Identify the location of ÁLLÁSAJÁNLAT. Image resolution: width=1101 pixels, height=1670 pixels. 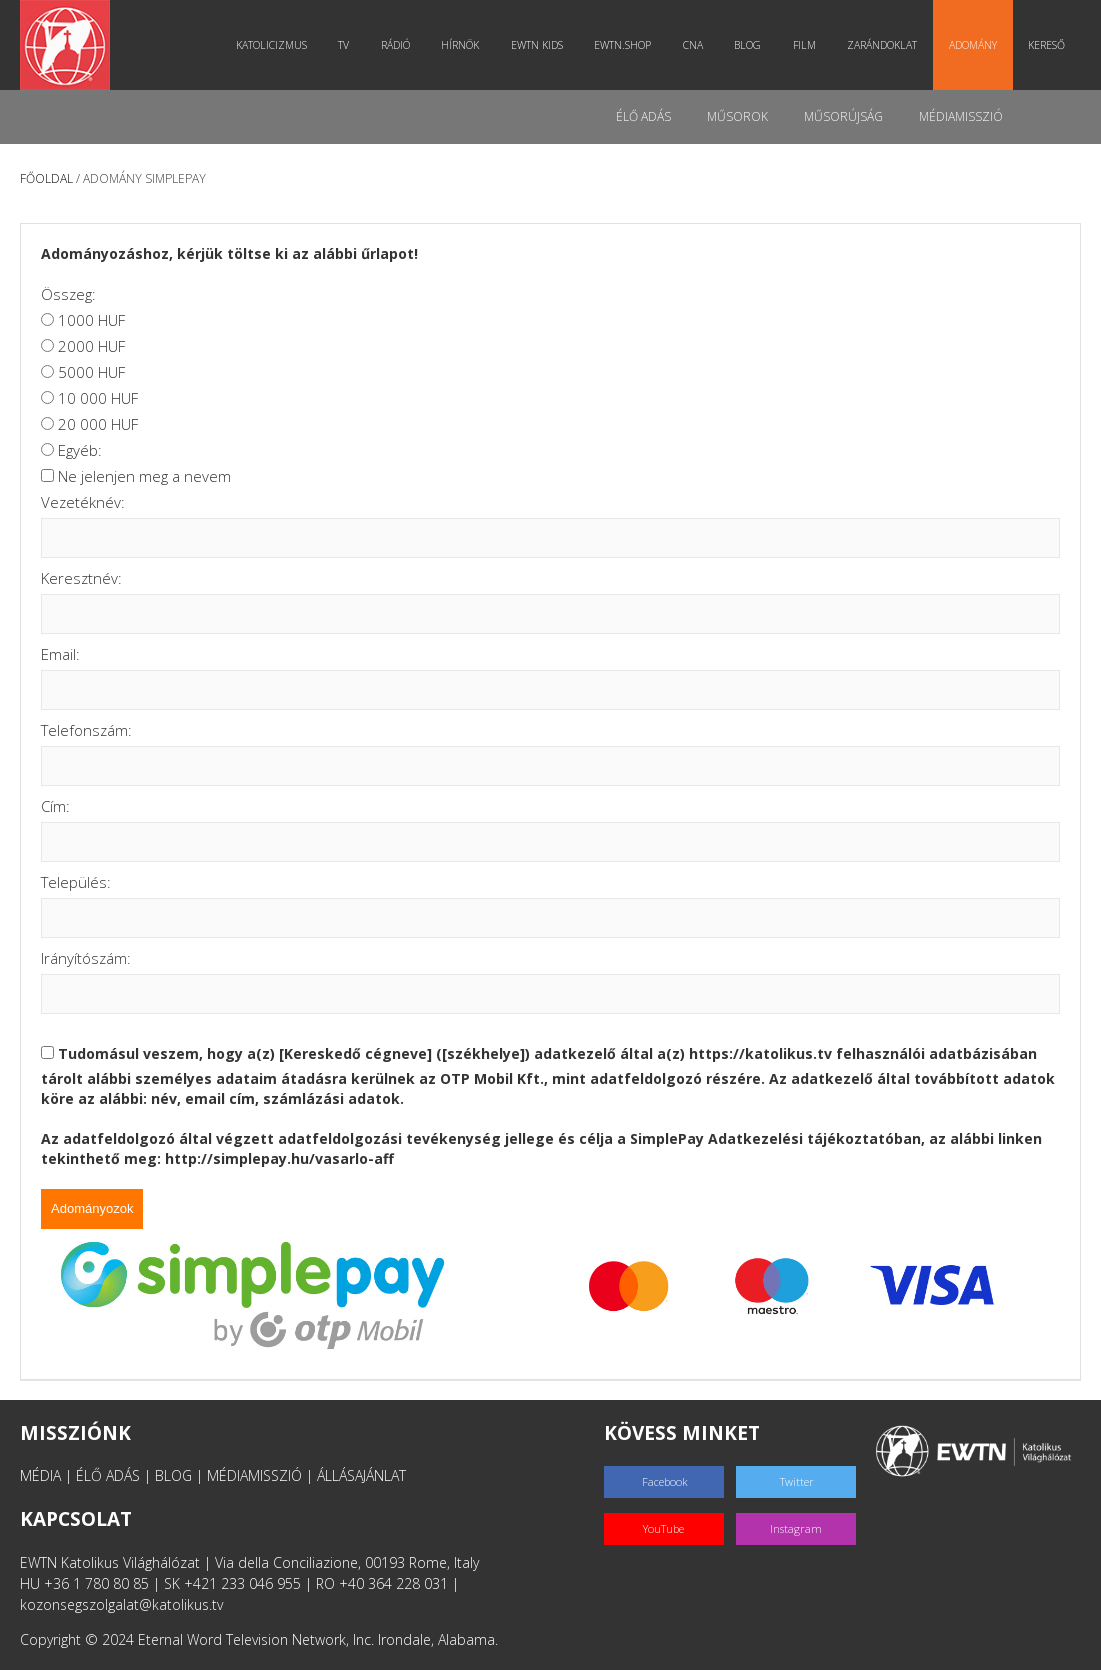
(361, 1475).